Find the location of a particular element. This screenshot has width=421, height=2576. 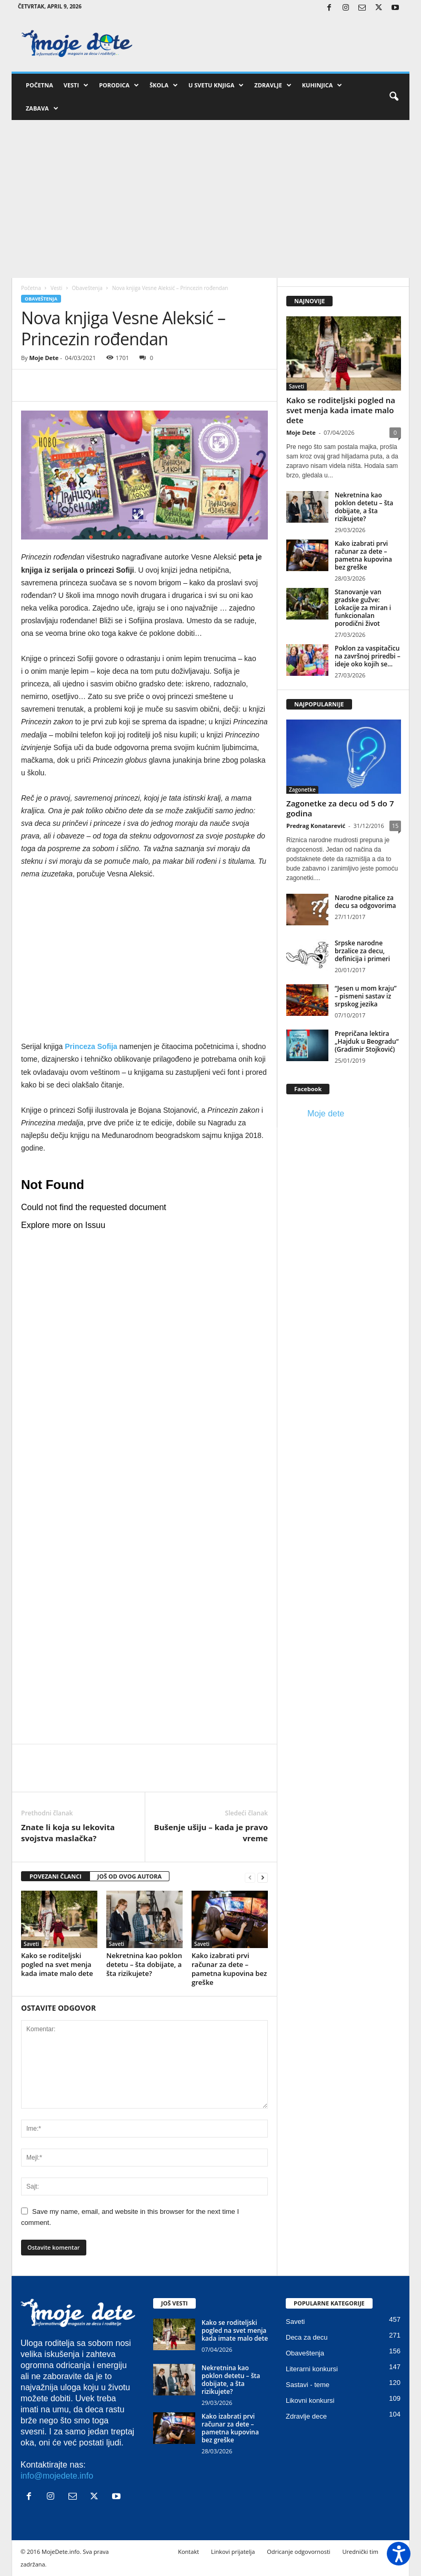

Saveti is located at coordinates (31, 1944).